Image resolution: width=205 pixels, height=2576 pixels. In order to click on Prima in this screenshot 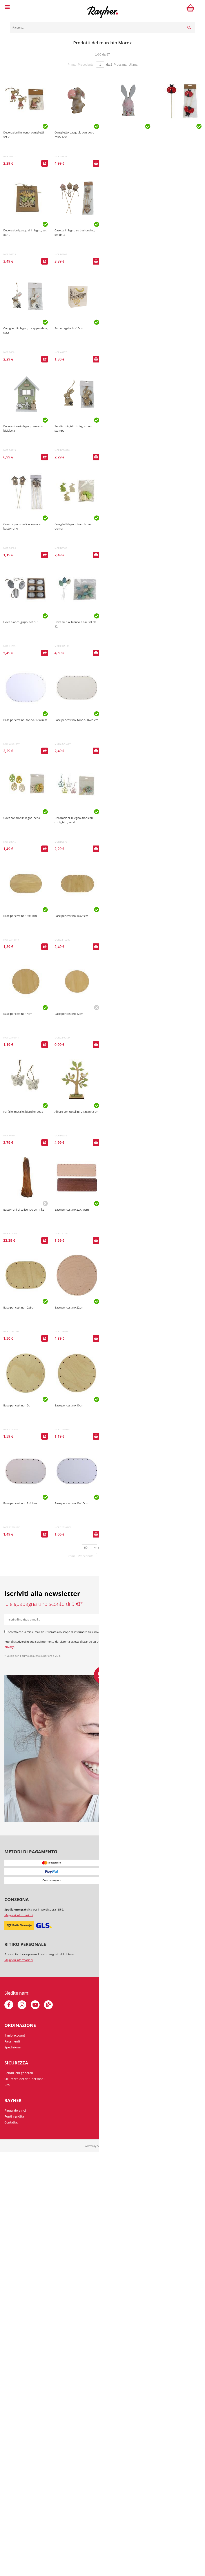, I will do `click(72, 64)`.